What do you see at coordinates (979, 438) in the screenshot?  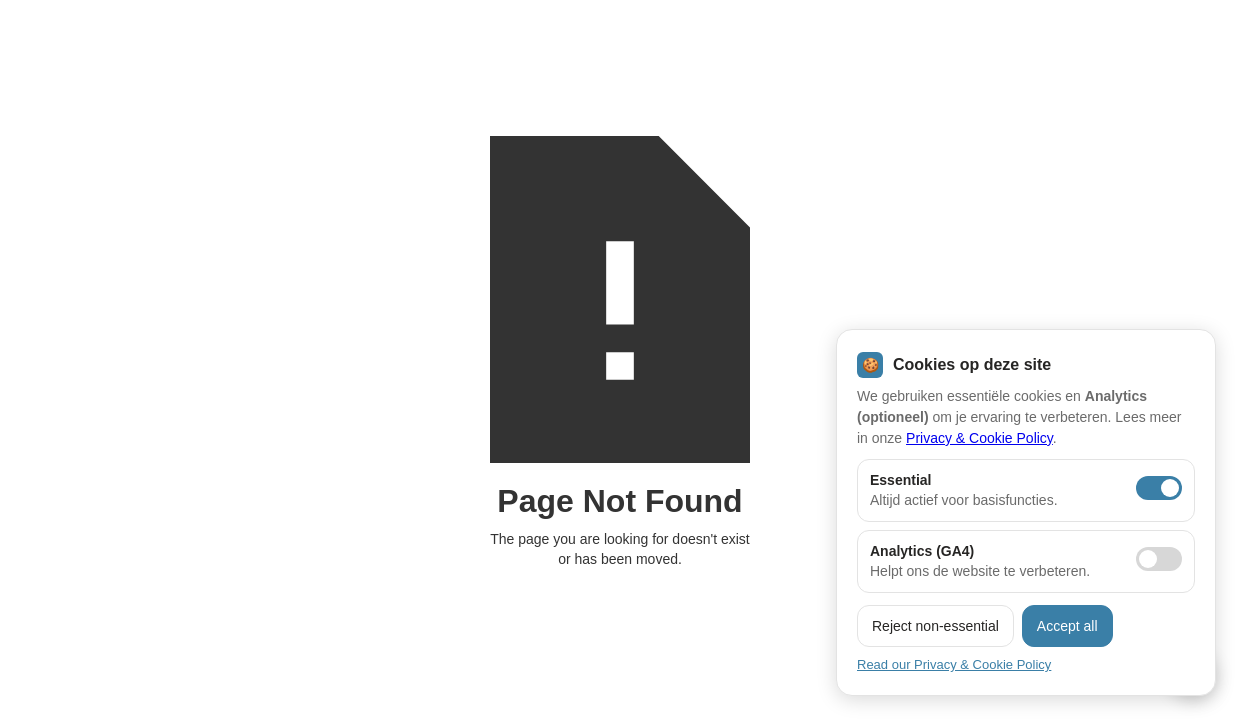 I see `Privacy & Cookie Policy` at bounding box center [979, 438].